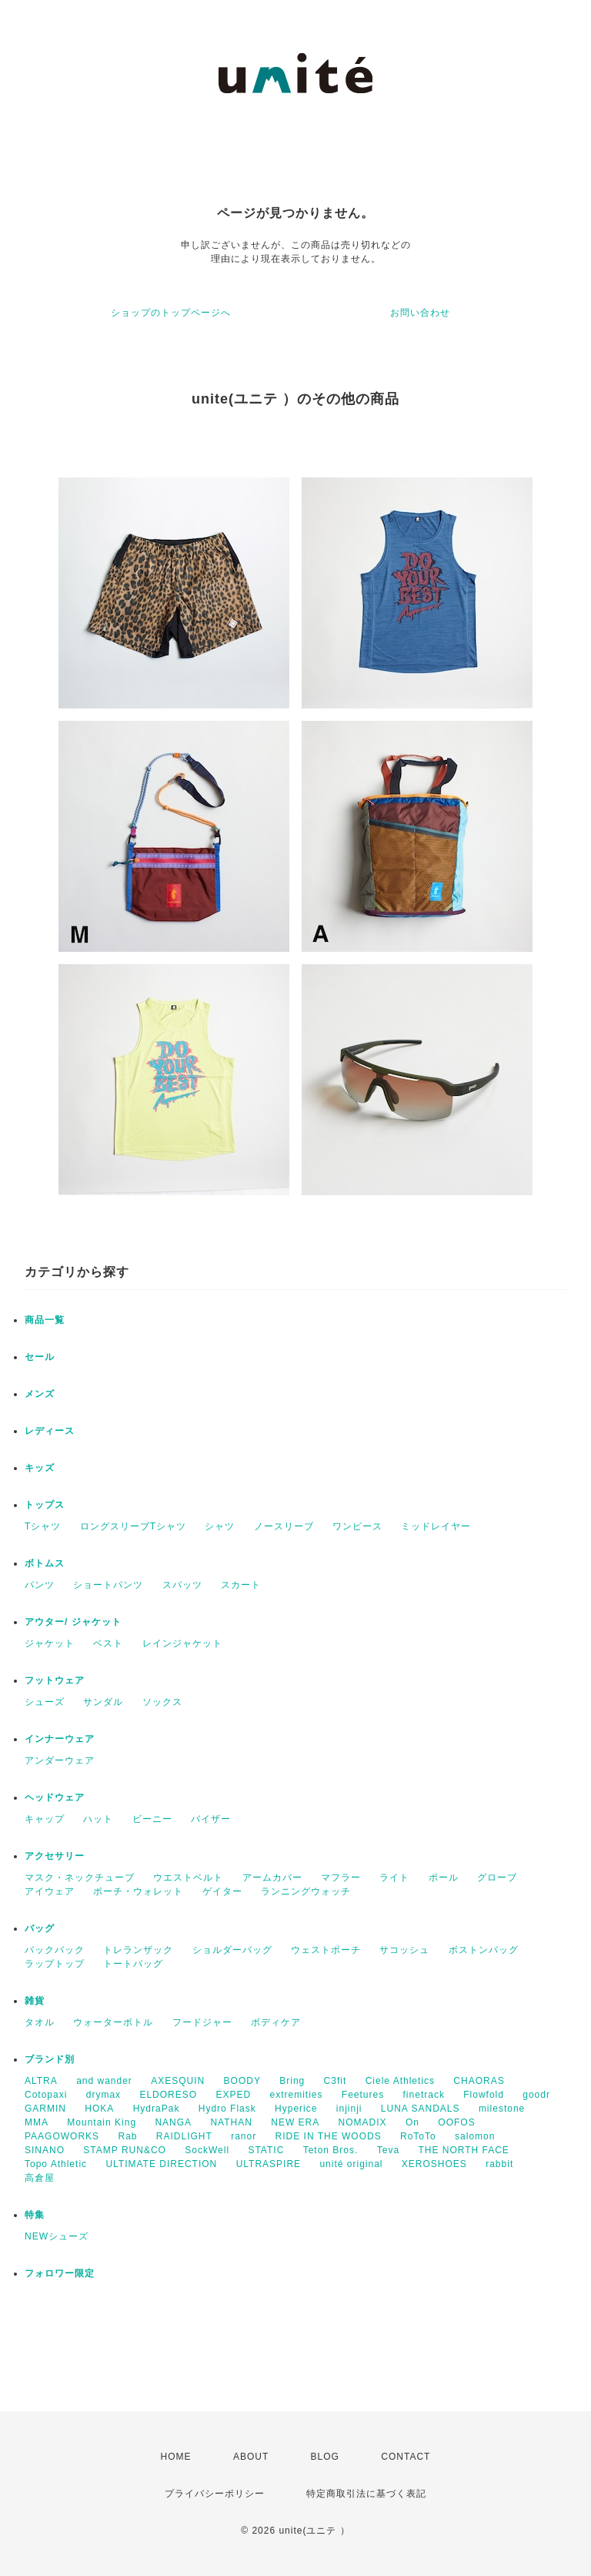 Image resolution: width=591 pixels, height=2576 pixels. What do you see at coordinates (243, 2136) in the screenshot?
I see `ranor` at bounding box center [243, 2136].